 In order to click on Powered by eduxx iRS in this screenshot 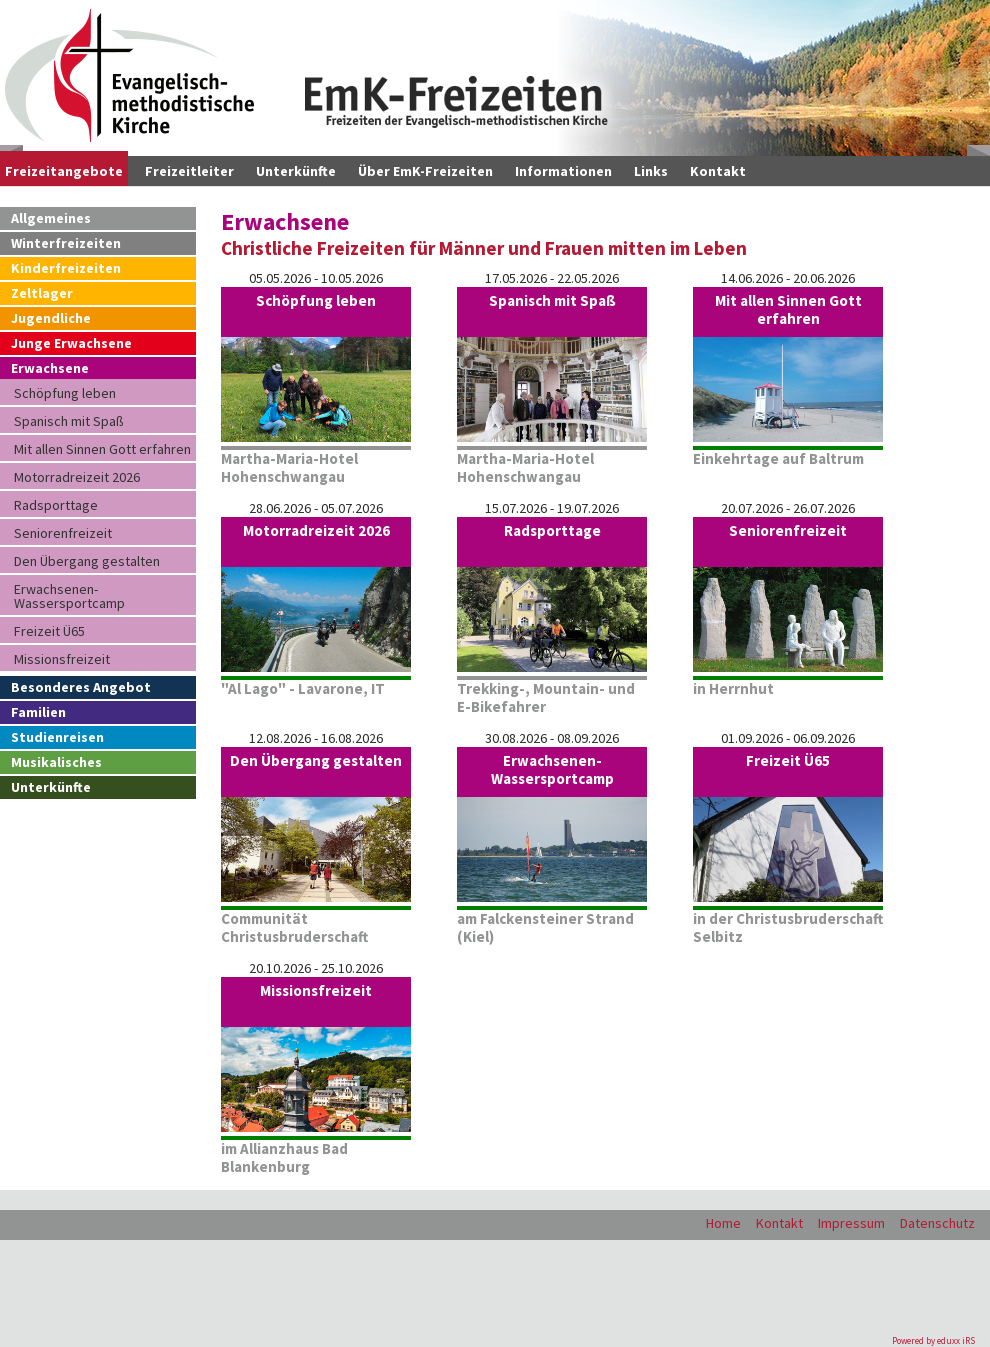, I will do `click(933, 1340)`.